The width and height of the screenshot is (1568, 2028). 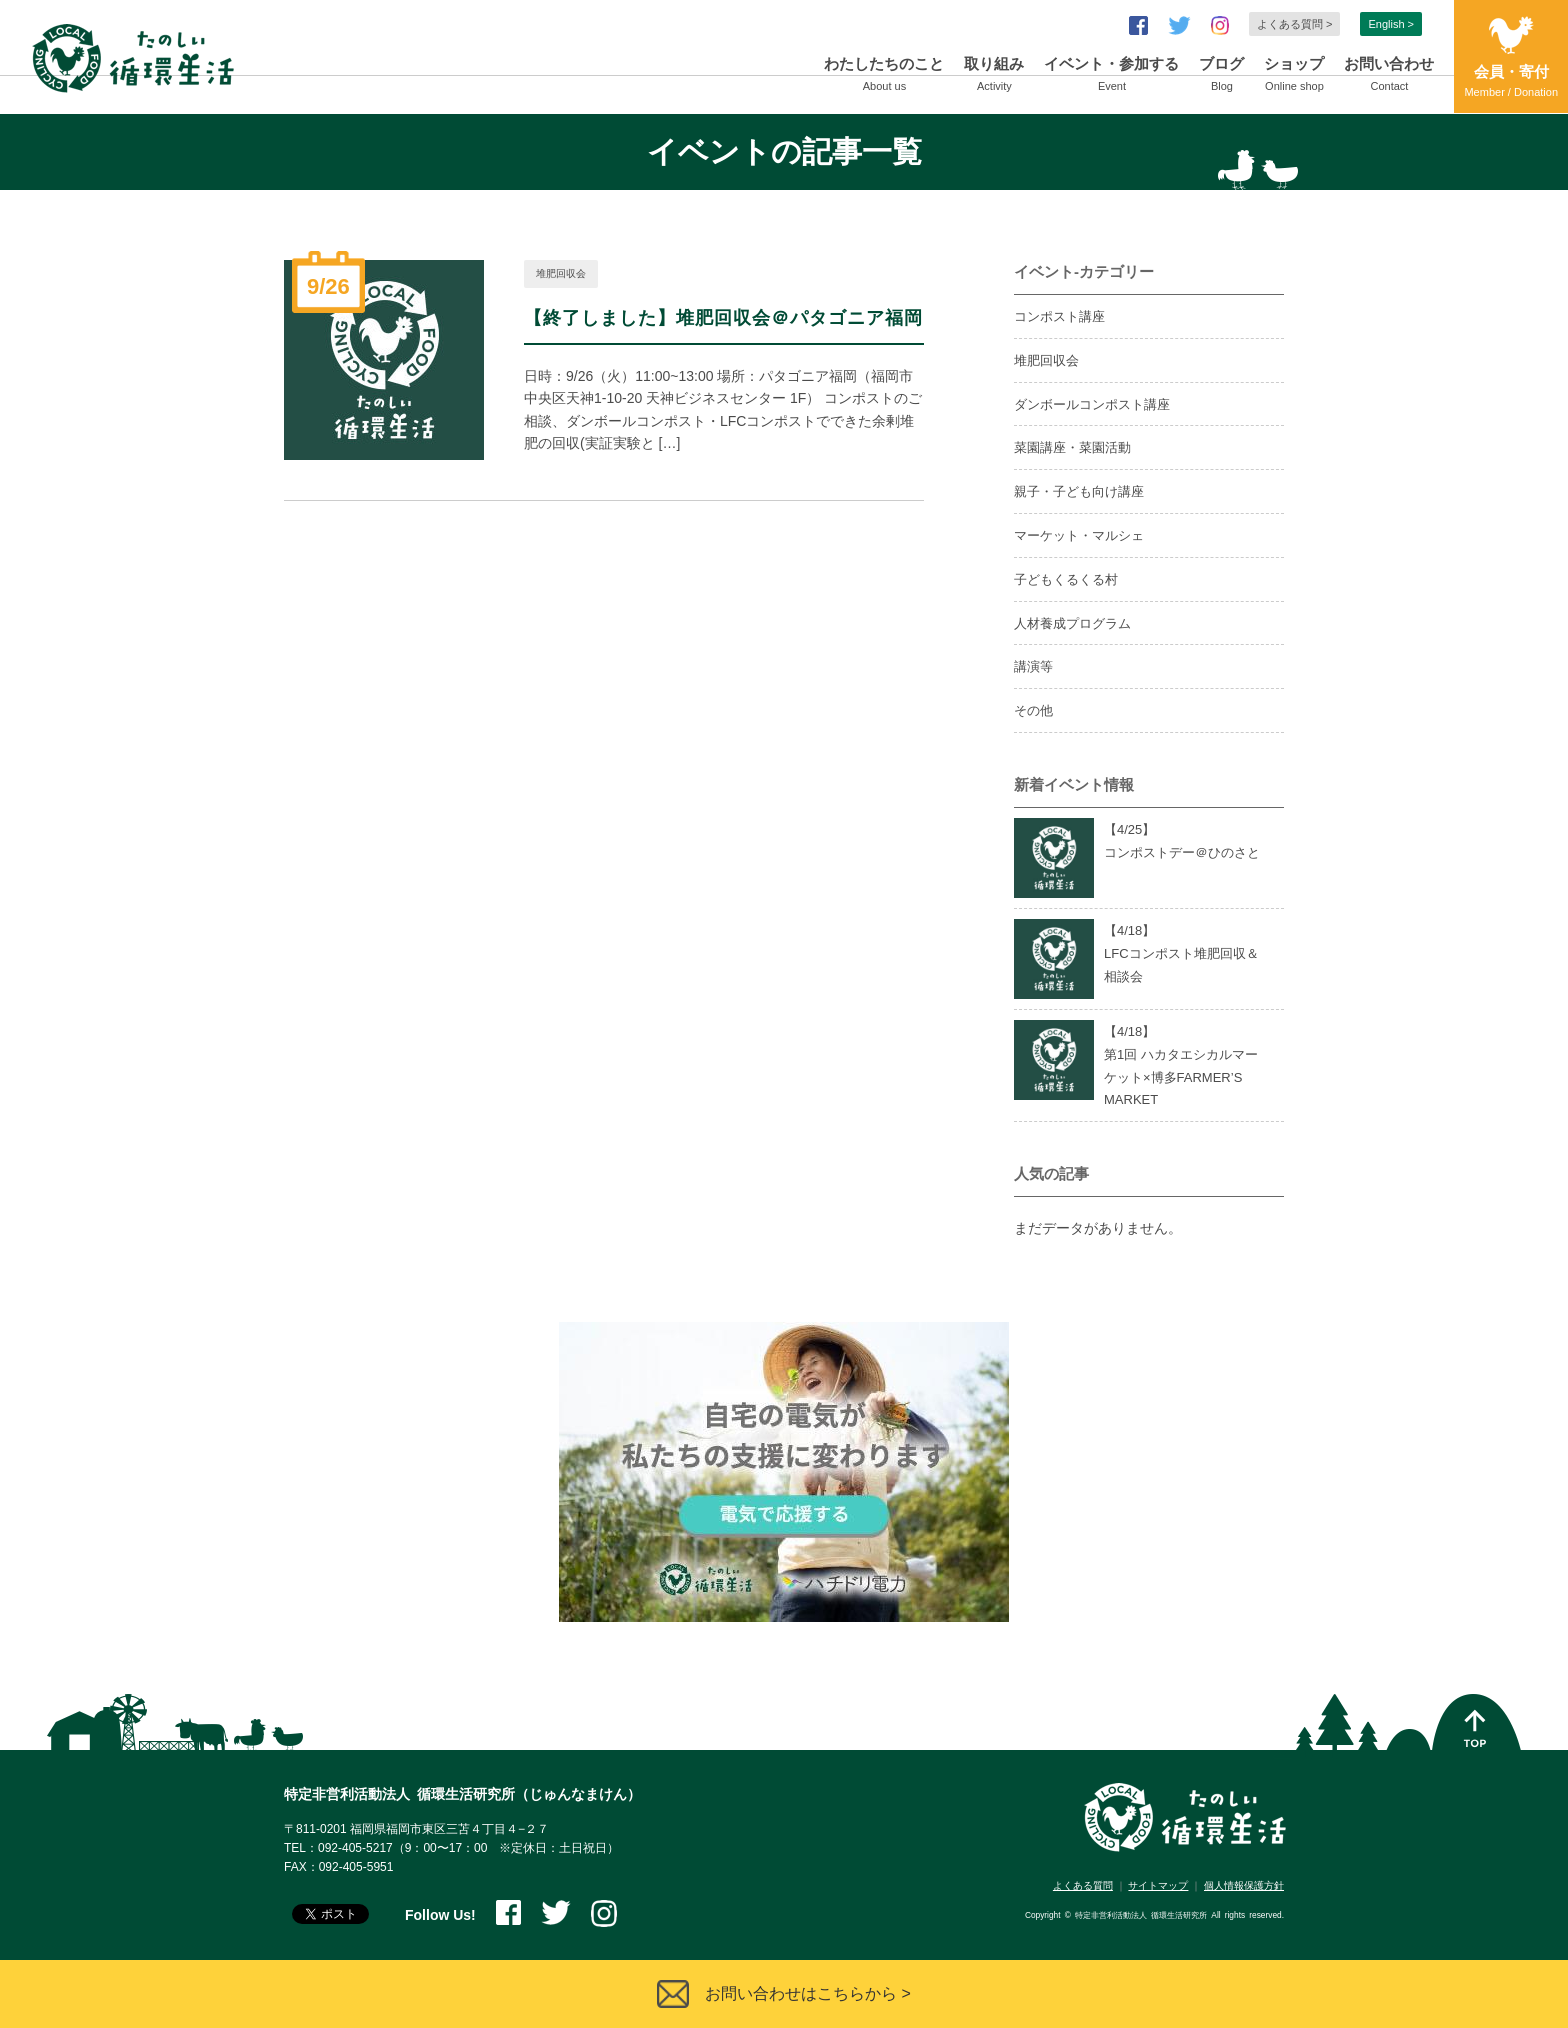 I want to click on 菜園講座・菜園活動, so click(x=1072, y=447).